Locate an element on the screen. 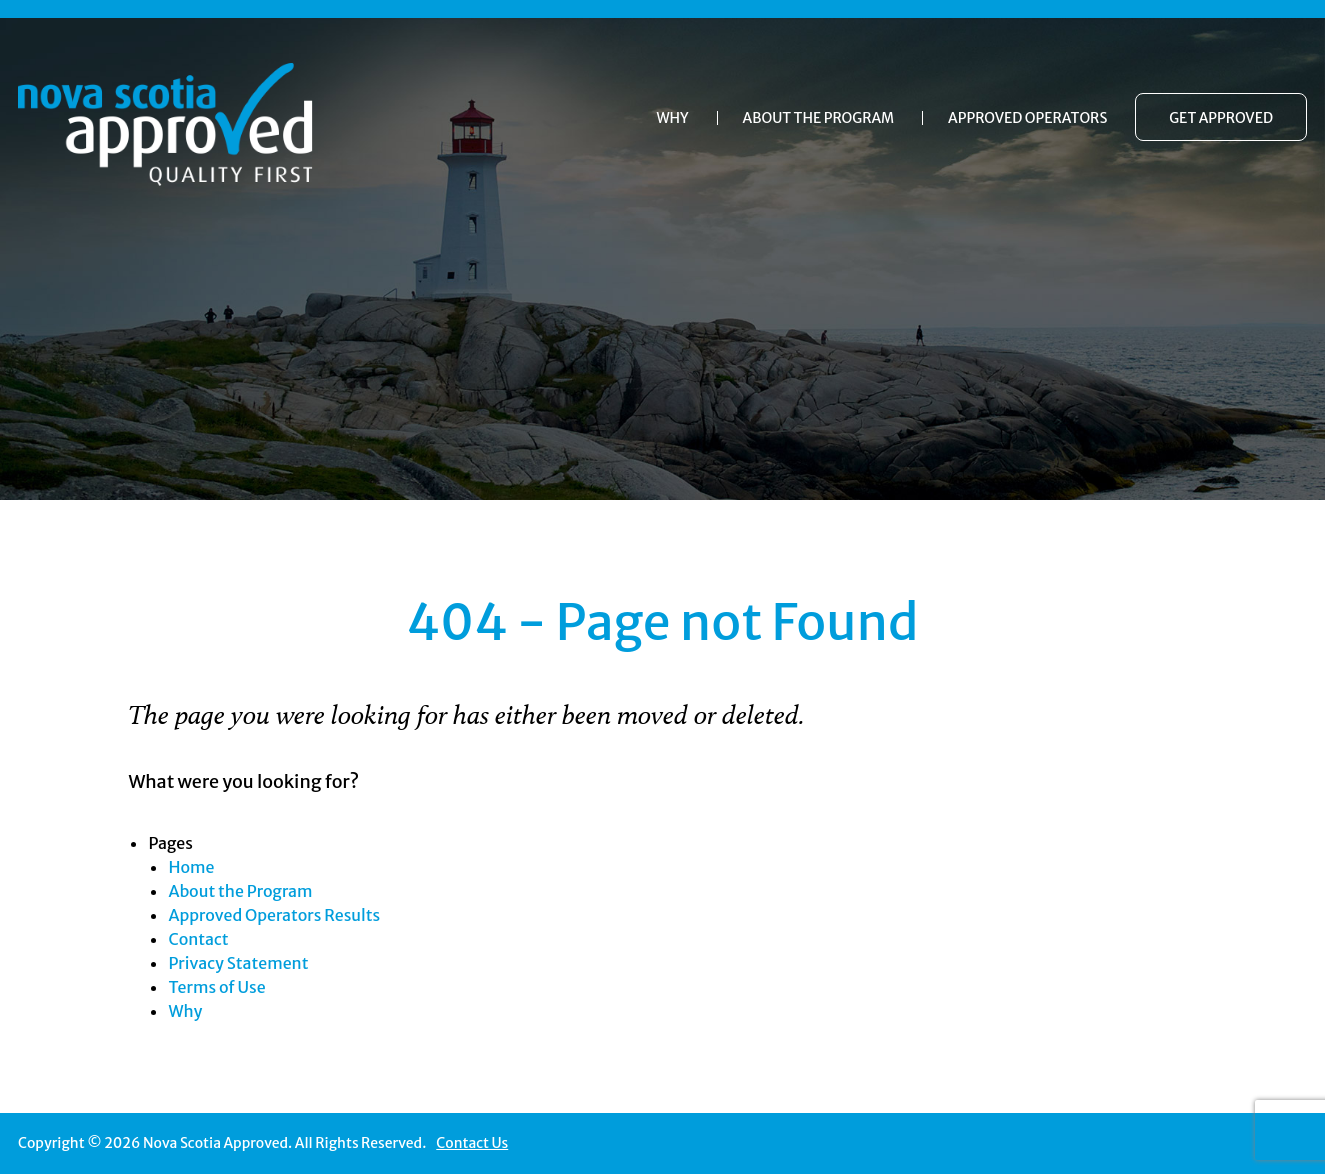 The width and height of the screenshot is (1325, 1174). Terms of Use is located at coordinates (216, 987).